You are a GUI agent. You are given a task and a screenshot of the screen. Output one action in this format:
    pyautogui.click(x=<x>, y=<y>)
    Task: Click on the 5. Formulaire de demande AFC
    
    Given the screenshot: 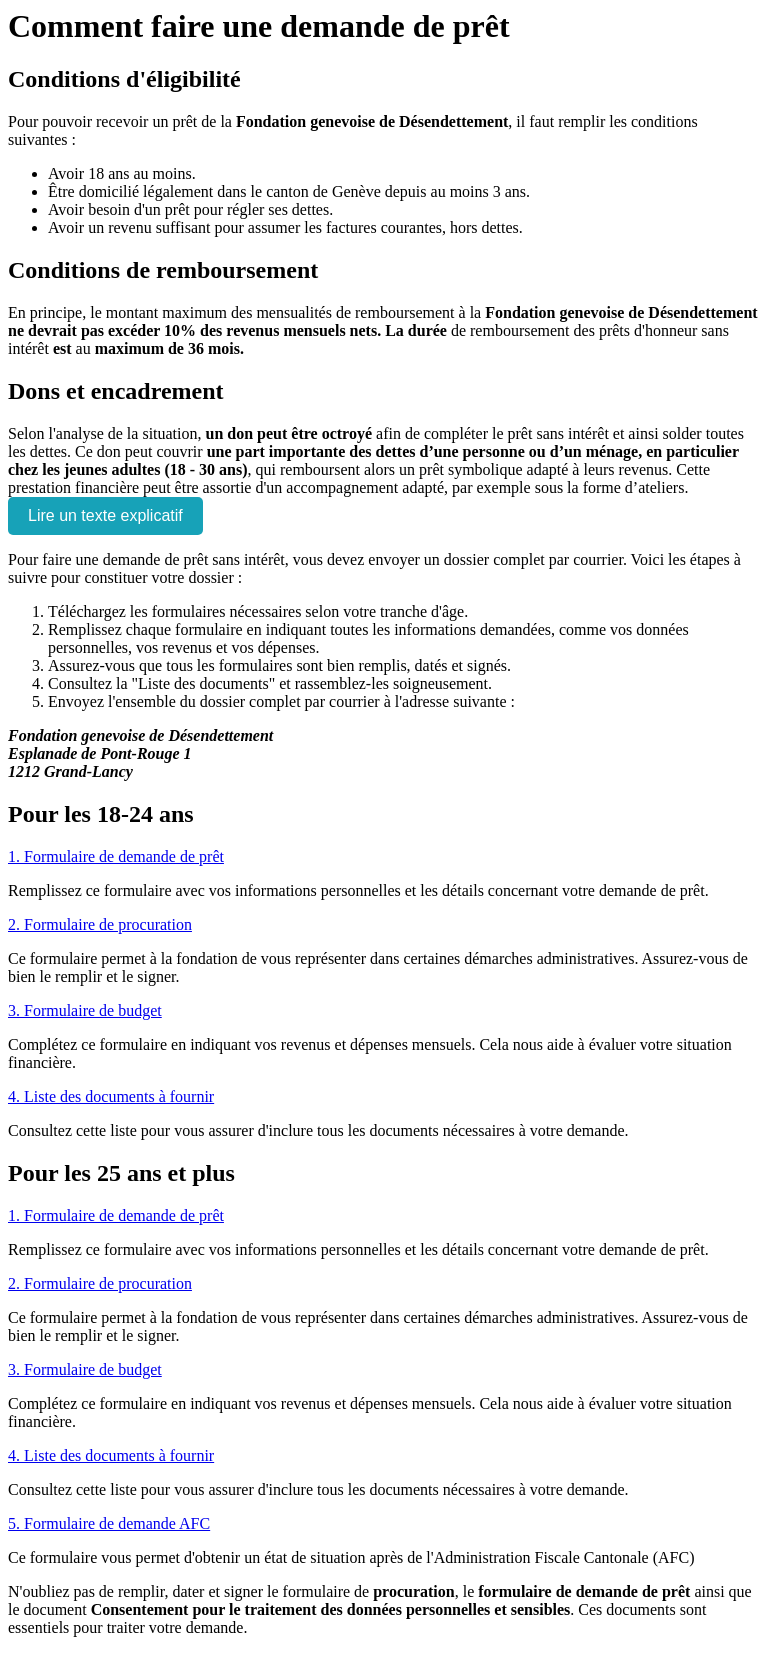 What is the action you would take?
    pyautogui.click(x=109, y=1523)
    